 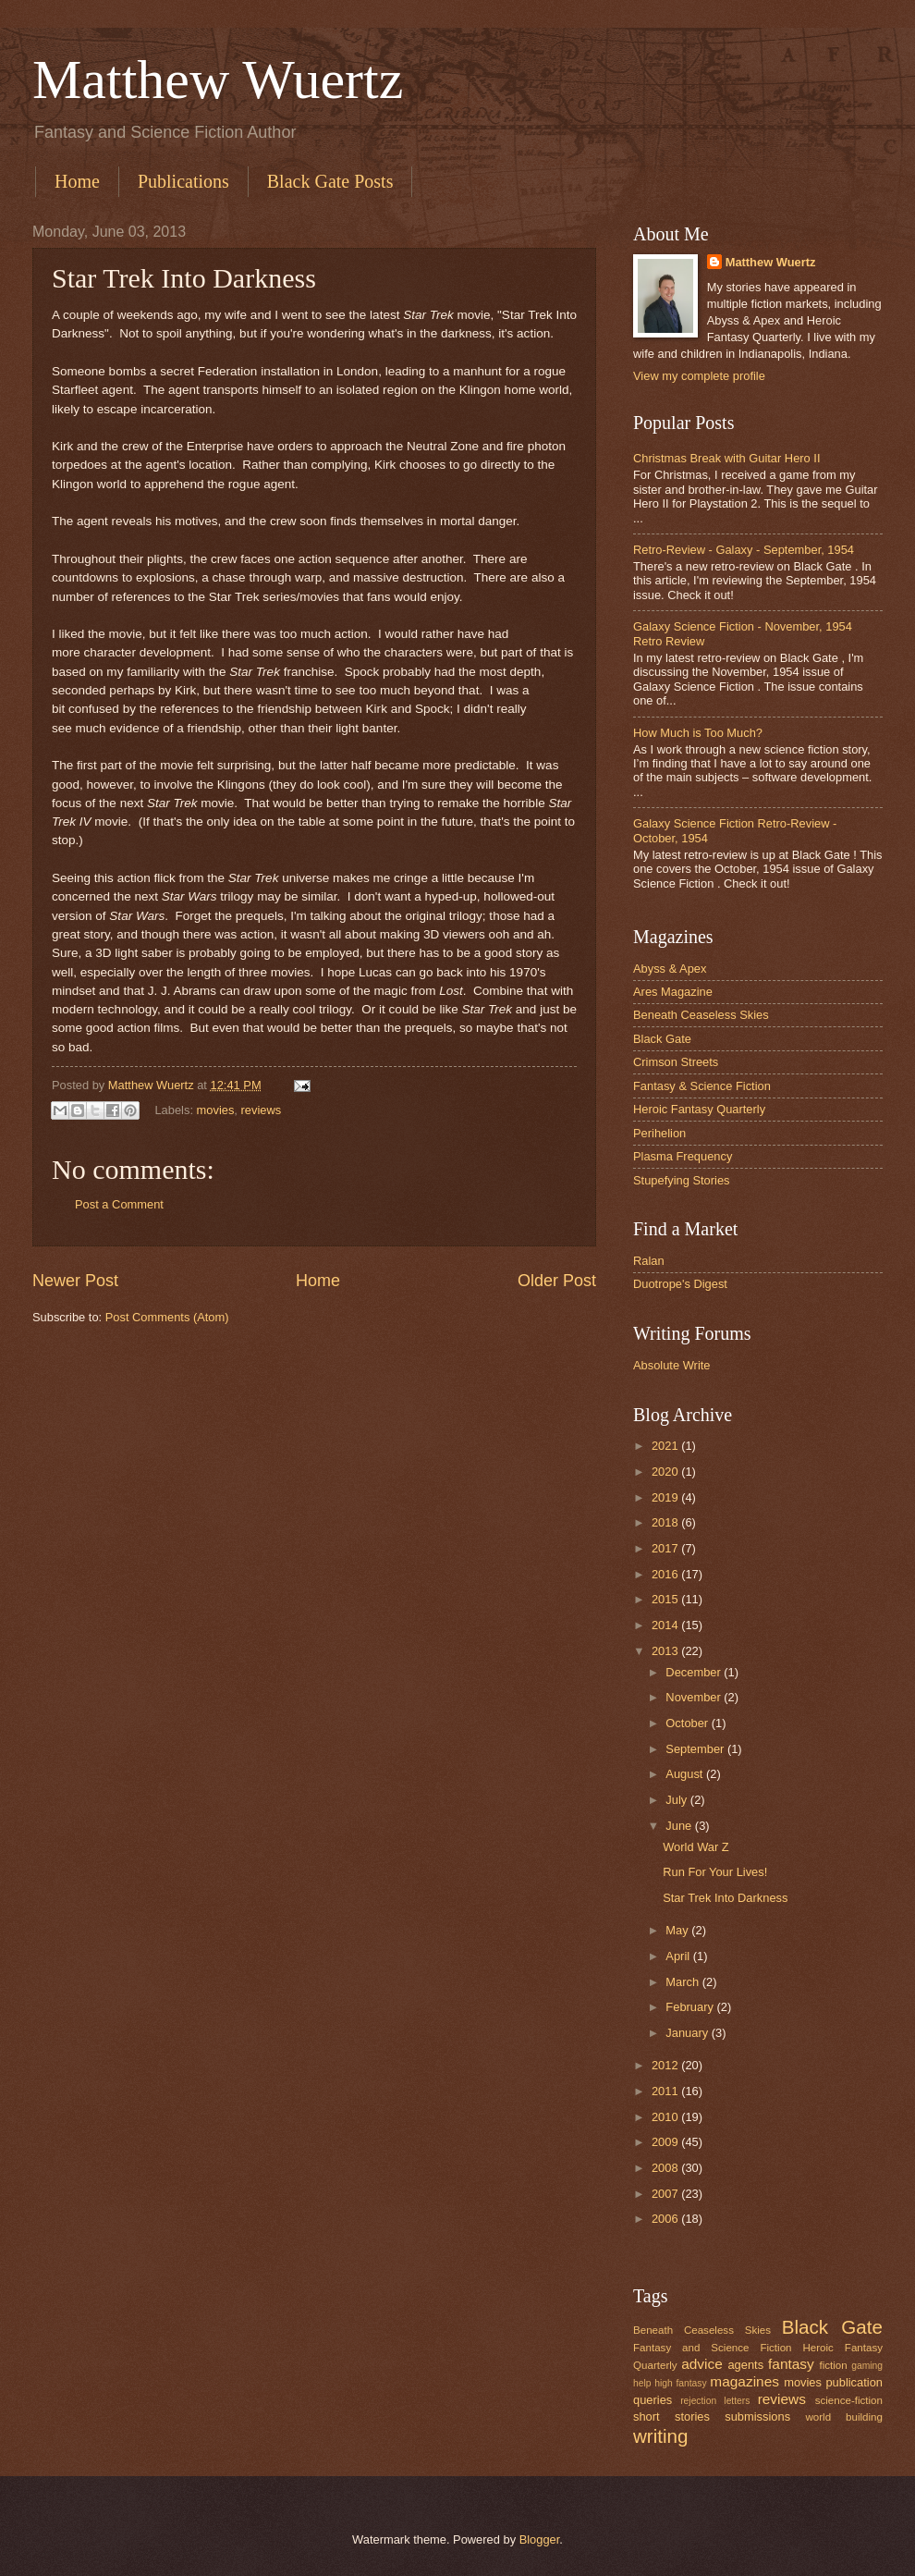 I want to click on June, so click(x=680, y=1826).